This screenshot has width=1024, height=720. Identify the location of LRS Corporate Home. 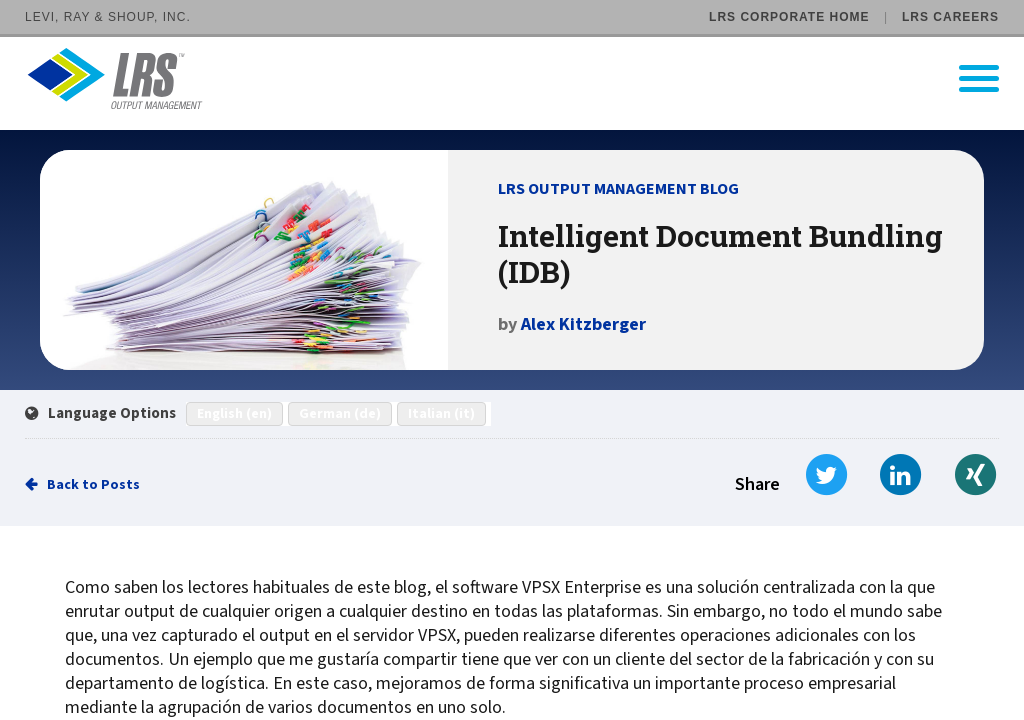
(789, 17).